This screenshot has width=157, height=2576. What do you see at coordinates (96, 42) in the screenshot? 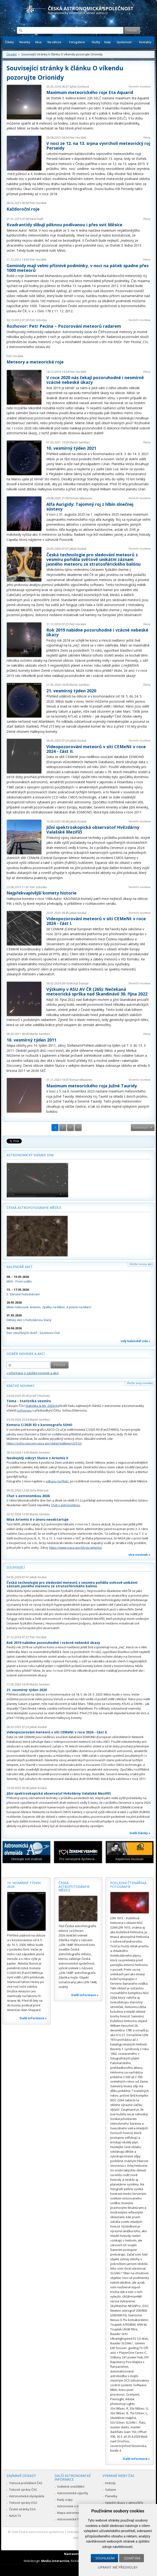
I see `Služby` at bounding box center [96, 42].